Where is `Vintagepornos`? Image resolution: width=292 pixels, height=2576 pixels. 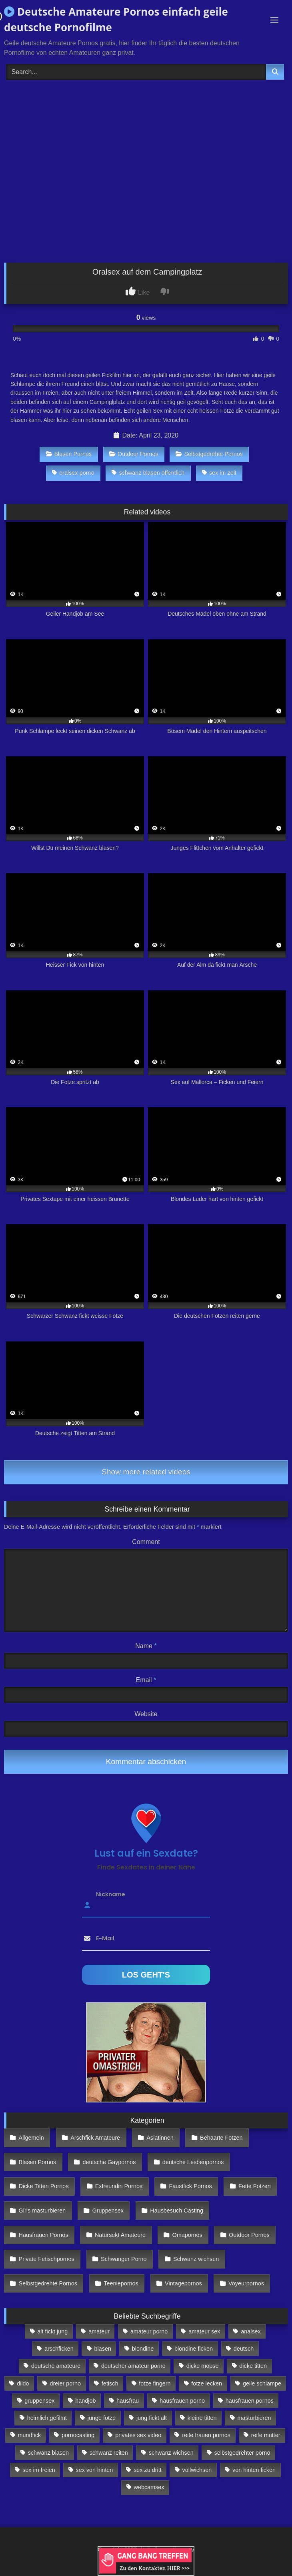
Vintagepornos is located at coordinates (183, 2283).